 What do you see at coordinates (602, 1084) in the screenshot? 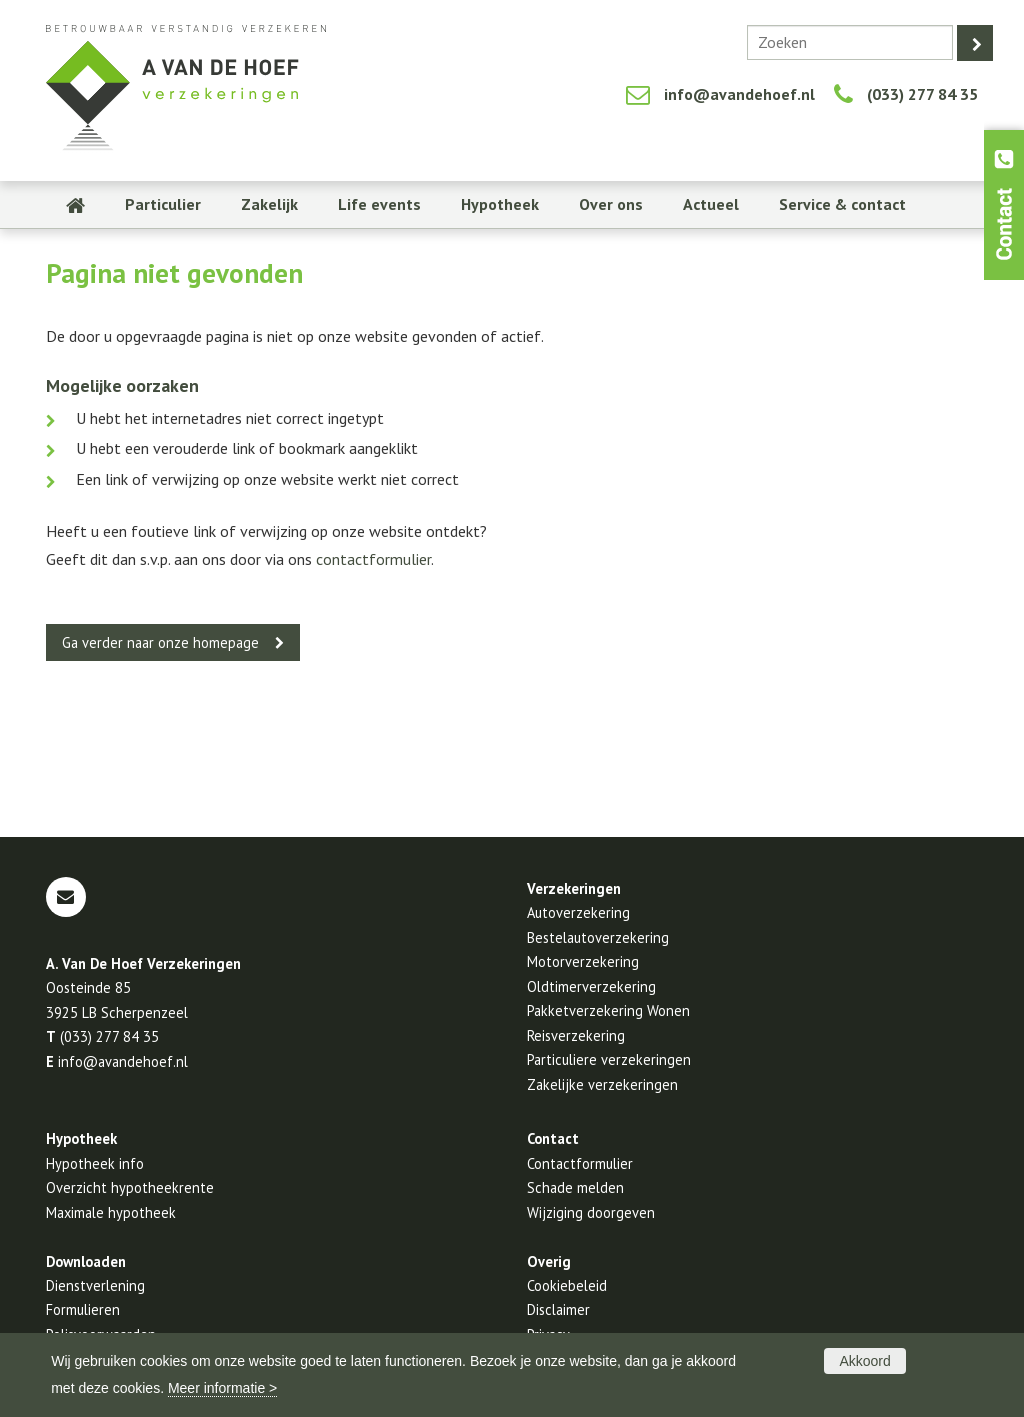
I see `Zakelijke verzekeringen` at bounding box center [602, 1084].